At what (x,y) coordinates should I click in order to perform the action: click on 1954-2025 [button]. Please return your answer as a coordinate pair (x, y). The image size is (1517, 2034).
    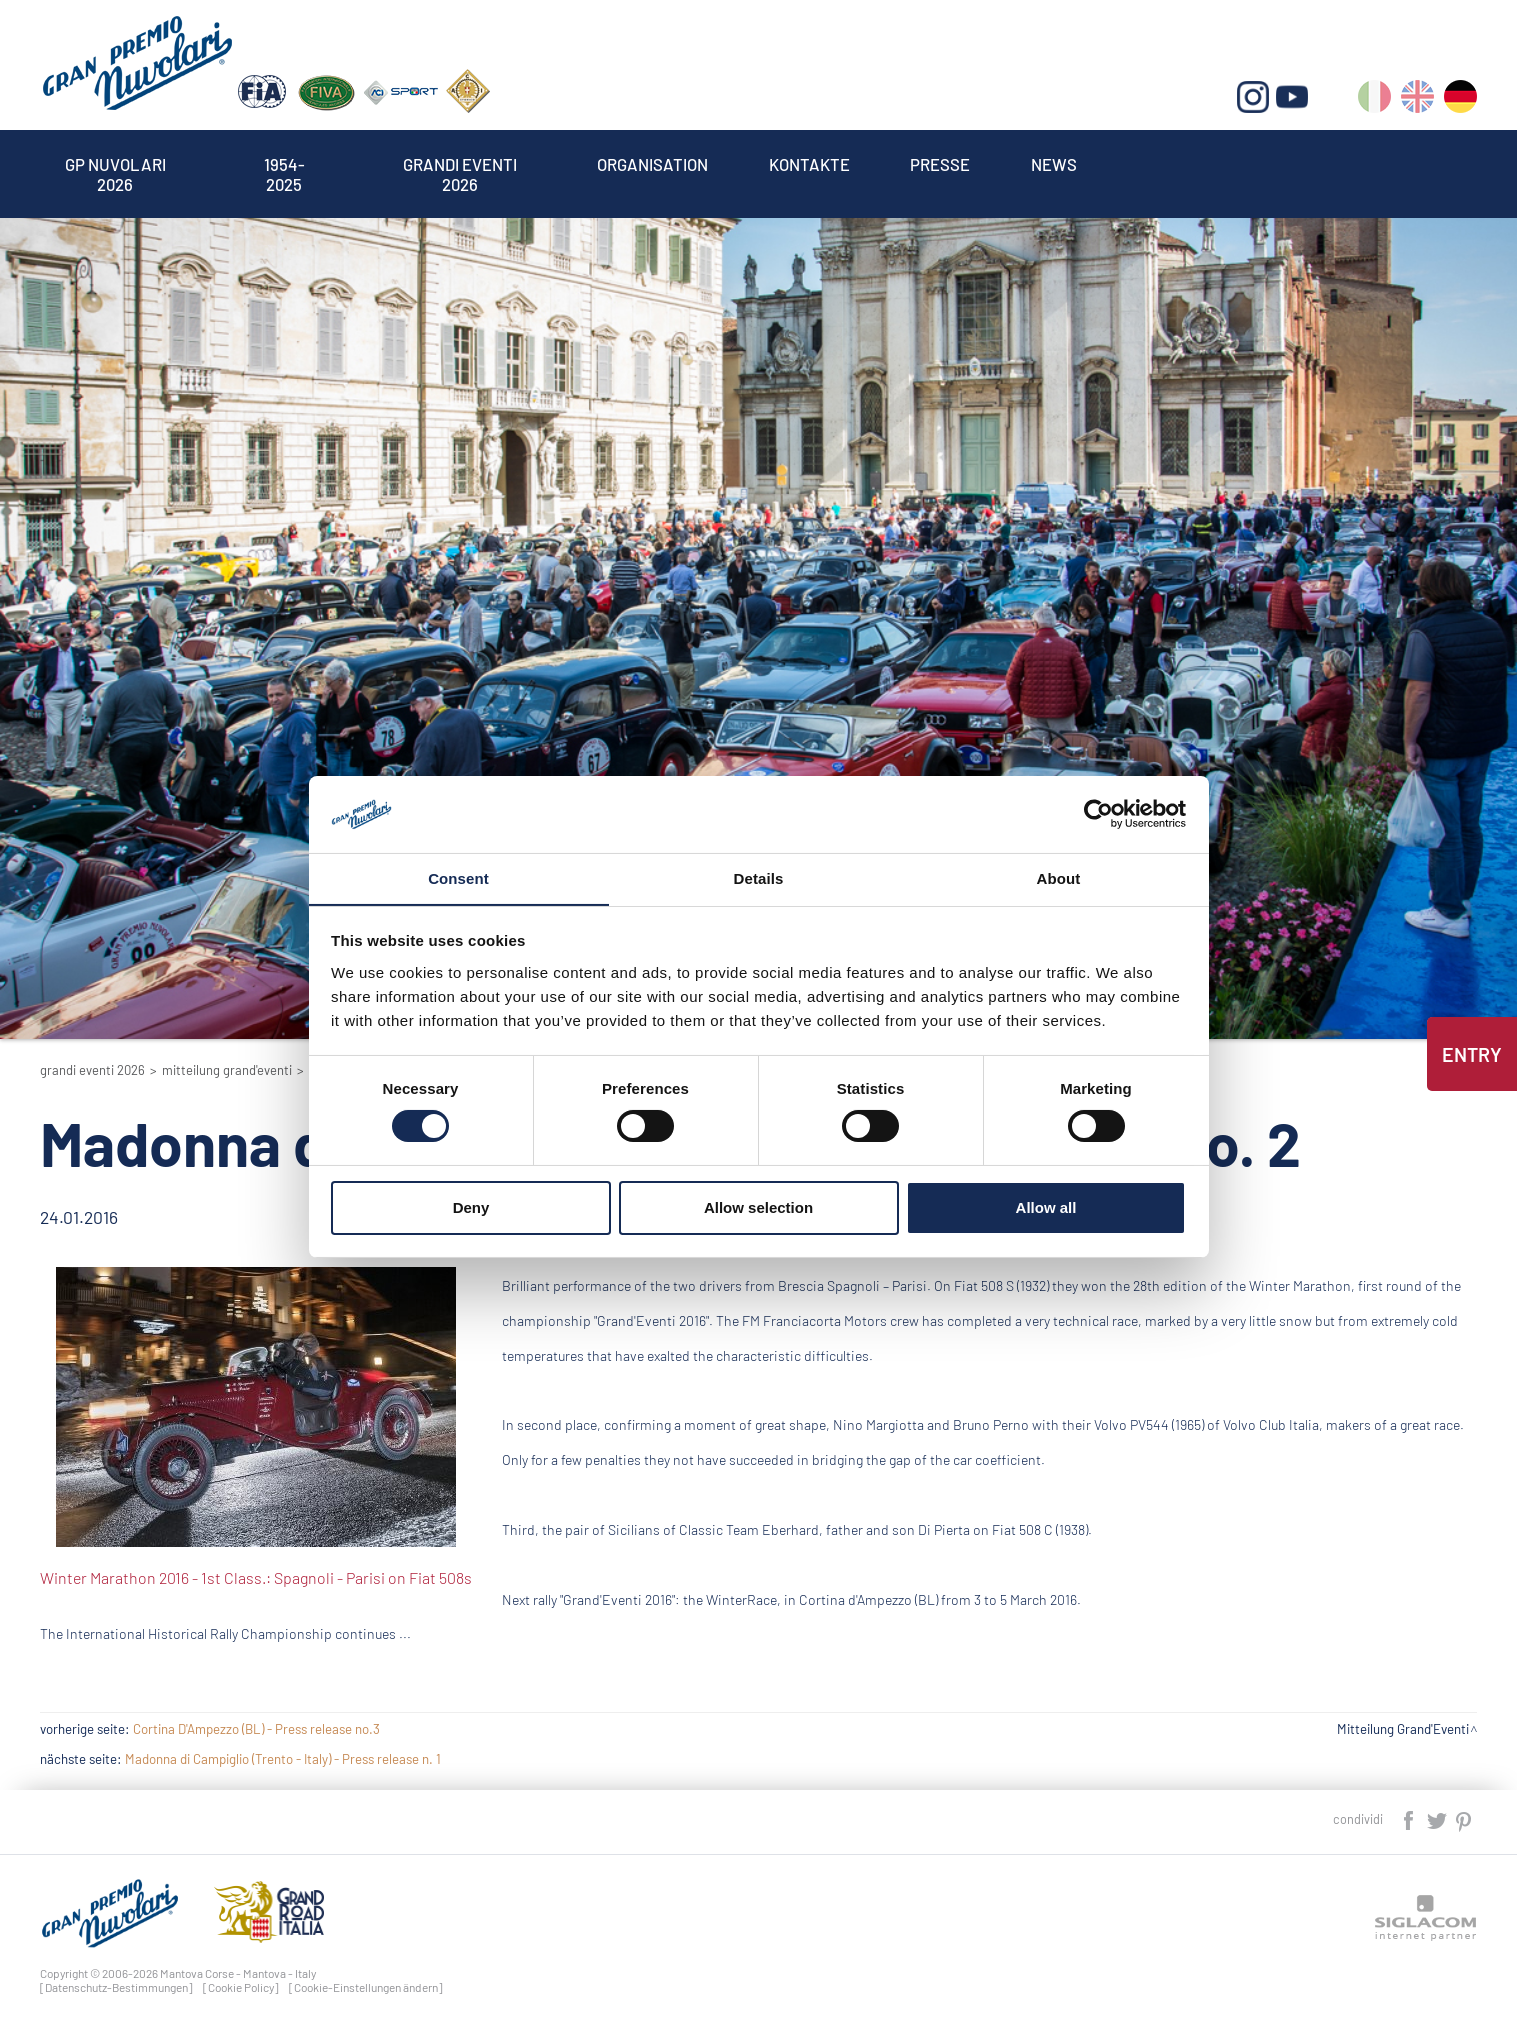
    Looking at the image, I should click on (284, 164).